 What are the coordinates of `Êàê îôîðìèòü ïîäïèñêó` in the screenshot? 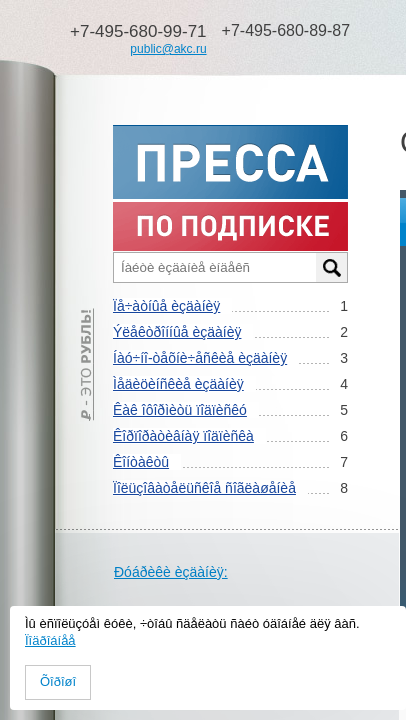 It's located at (180, 410).